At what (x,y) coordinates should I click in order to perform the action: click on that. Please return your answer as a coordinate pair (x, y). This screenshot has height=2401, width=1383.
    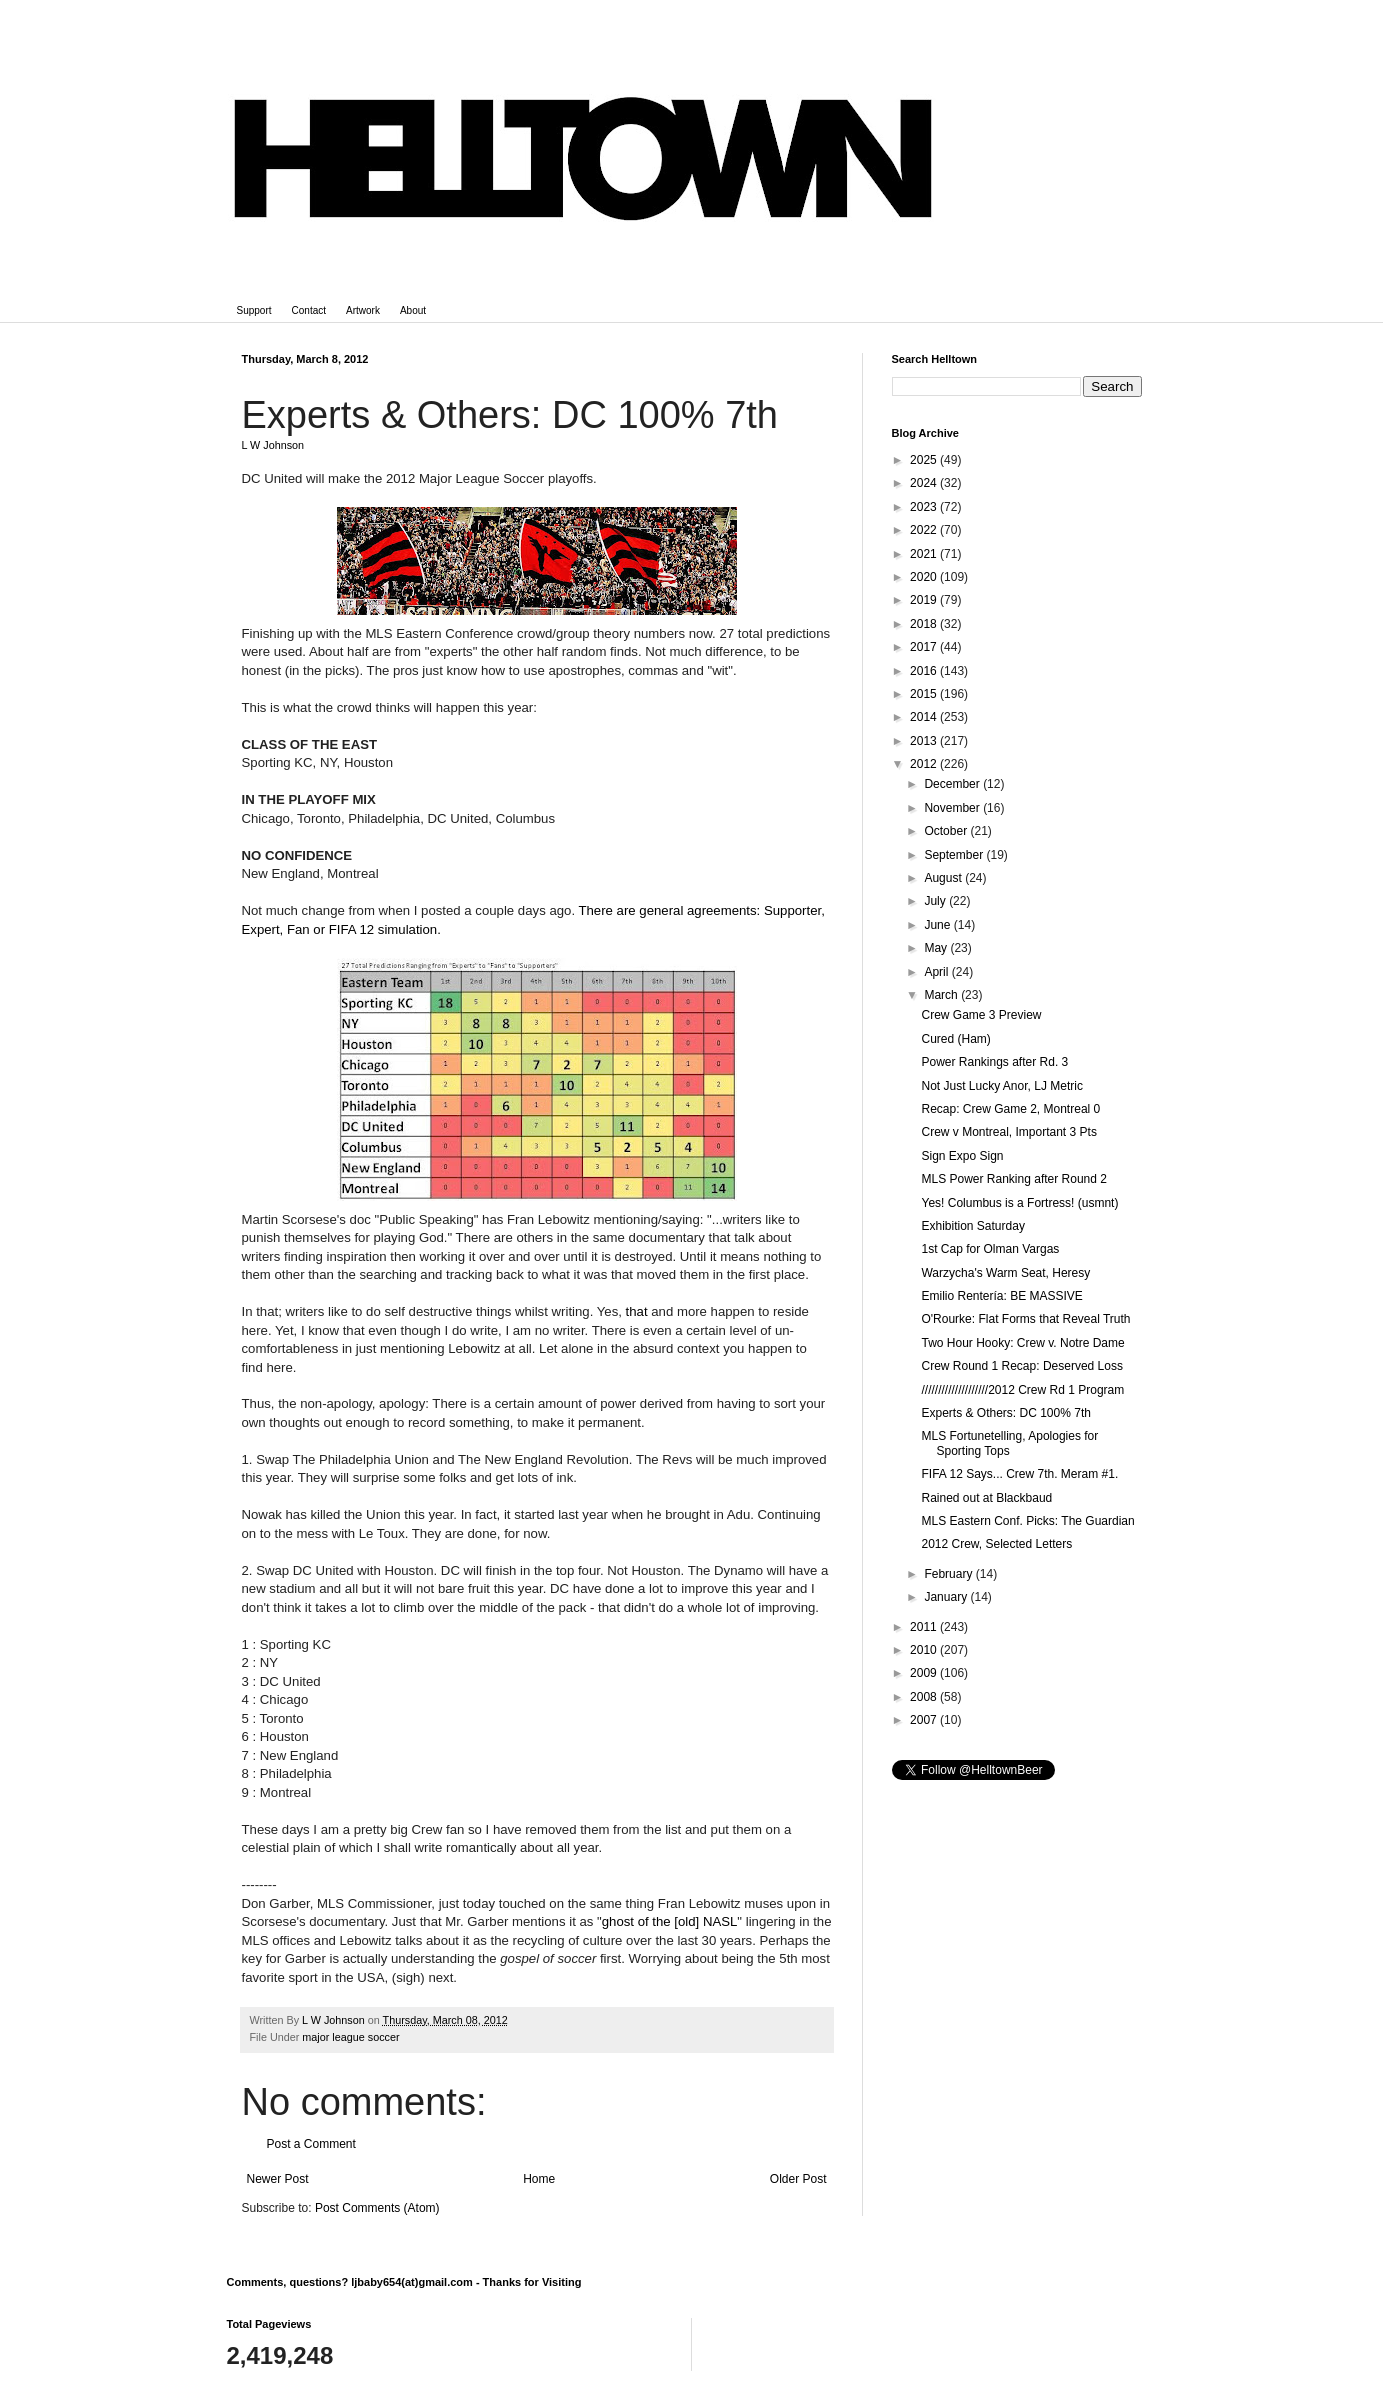
    Looking at the image, I should click on (637, 1311).